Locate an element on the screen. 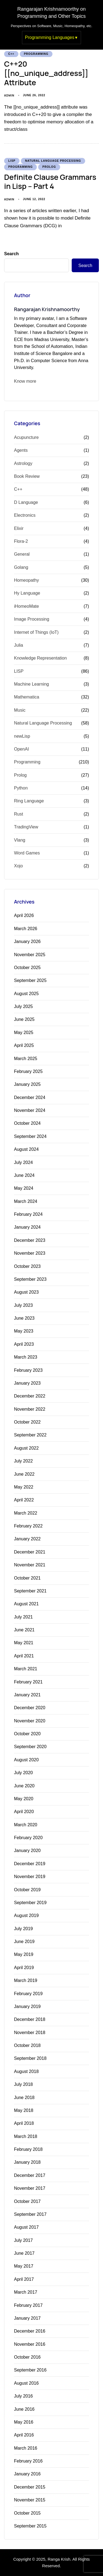 The image size is (103, 2576). October 2023 is located at coordinates (27, 1266).